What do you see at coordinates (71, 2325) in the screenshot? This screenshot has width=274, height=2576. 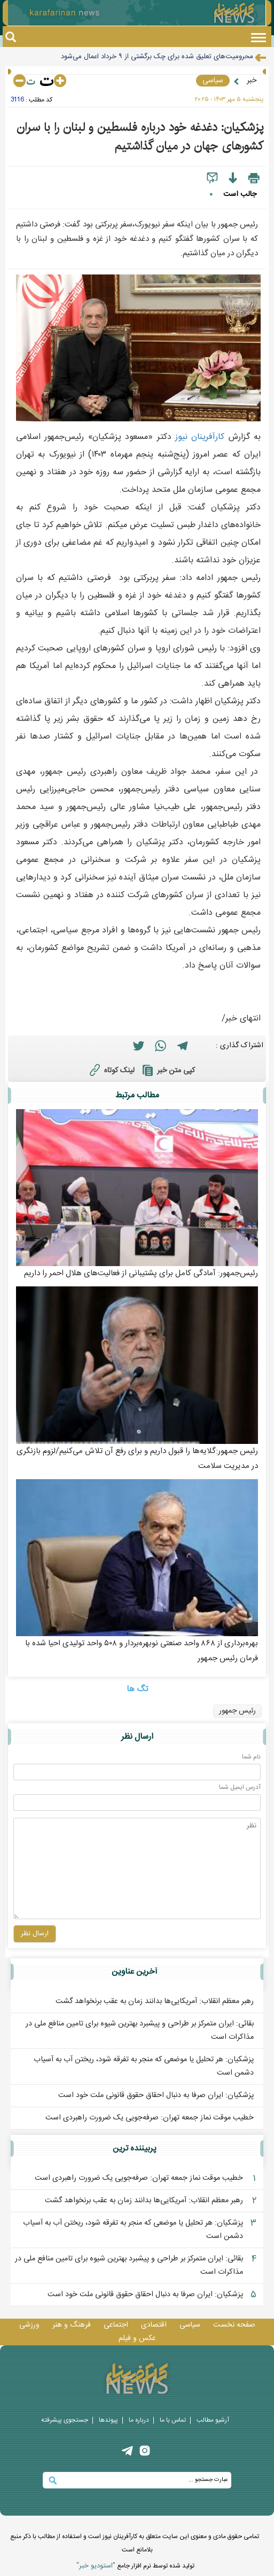 I see `فرهنگ و هنر` at bounding box center [71, 2325].